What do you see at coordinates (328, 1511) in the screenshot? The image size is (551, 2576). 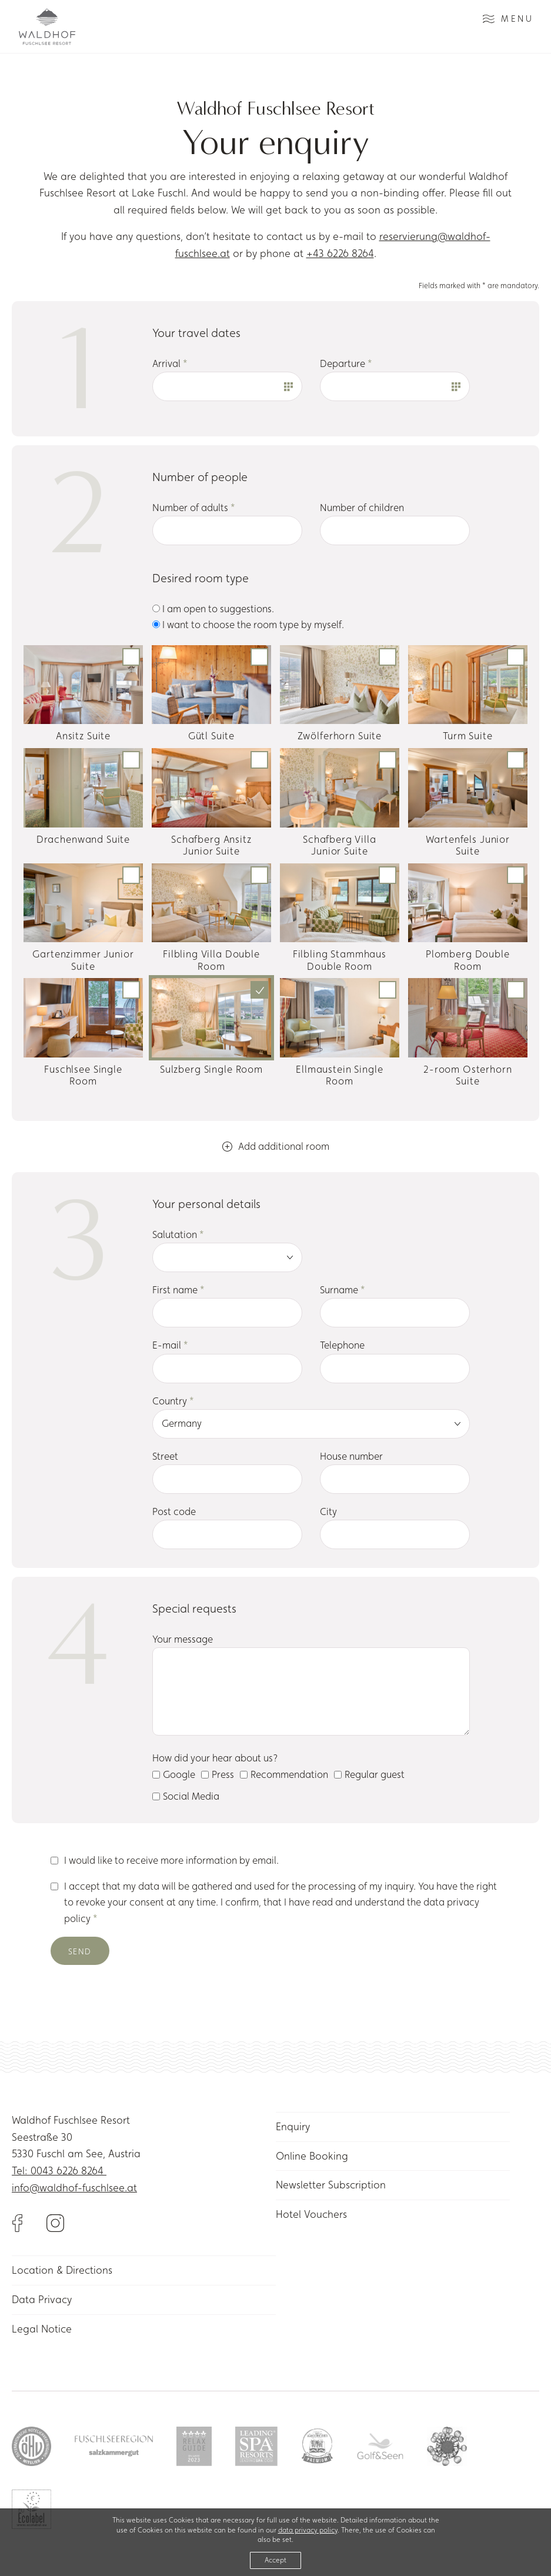 I see `City` at bounding box center [328, 1511].